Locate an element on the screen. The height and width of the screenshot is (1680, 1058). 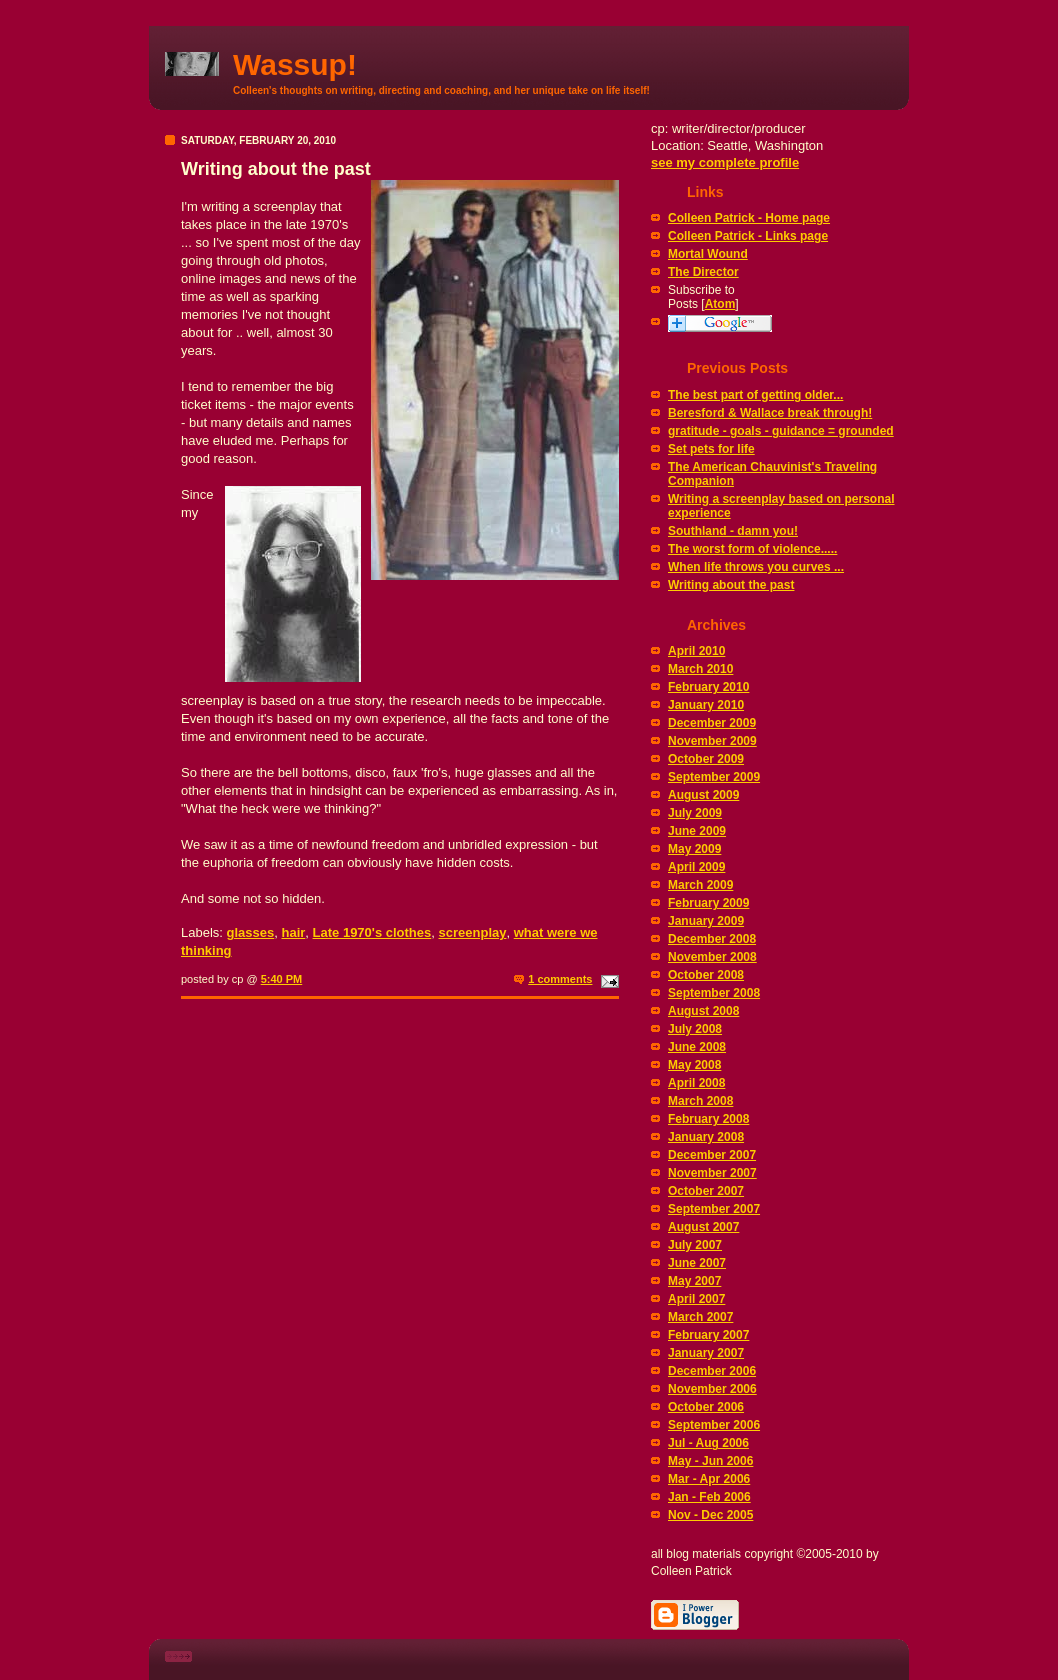
December 2008 is located at coordinates (712, 939).